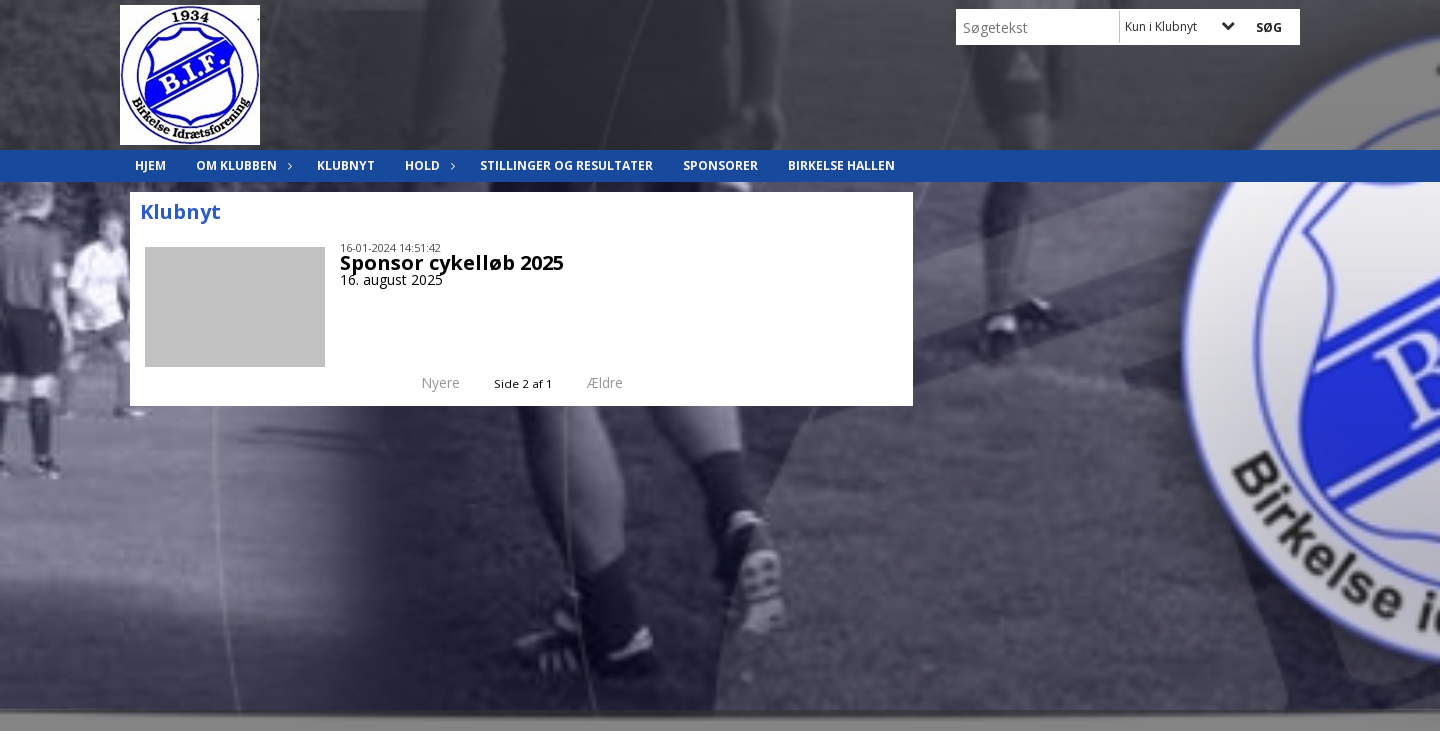 The height and width of the screenshot is (731, 1440). What do you see at coordinates (720, 165) in the screenshot?
I see `Sponsorer` at bounding box center [720, 165].